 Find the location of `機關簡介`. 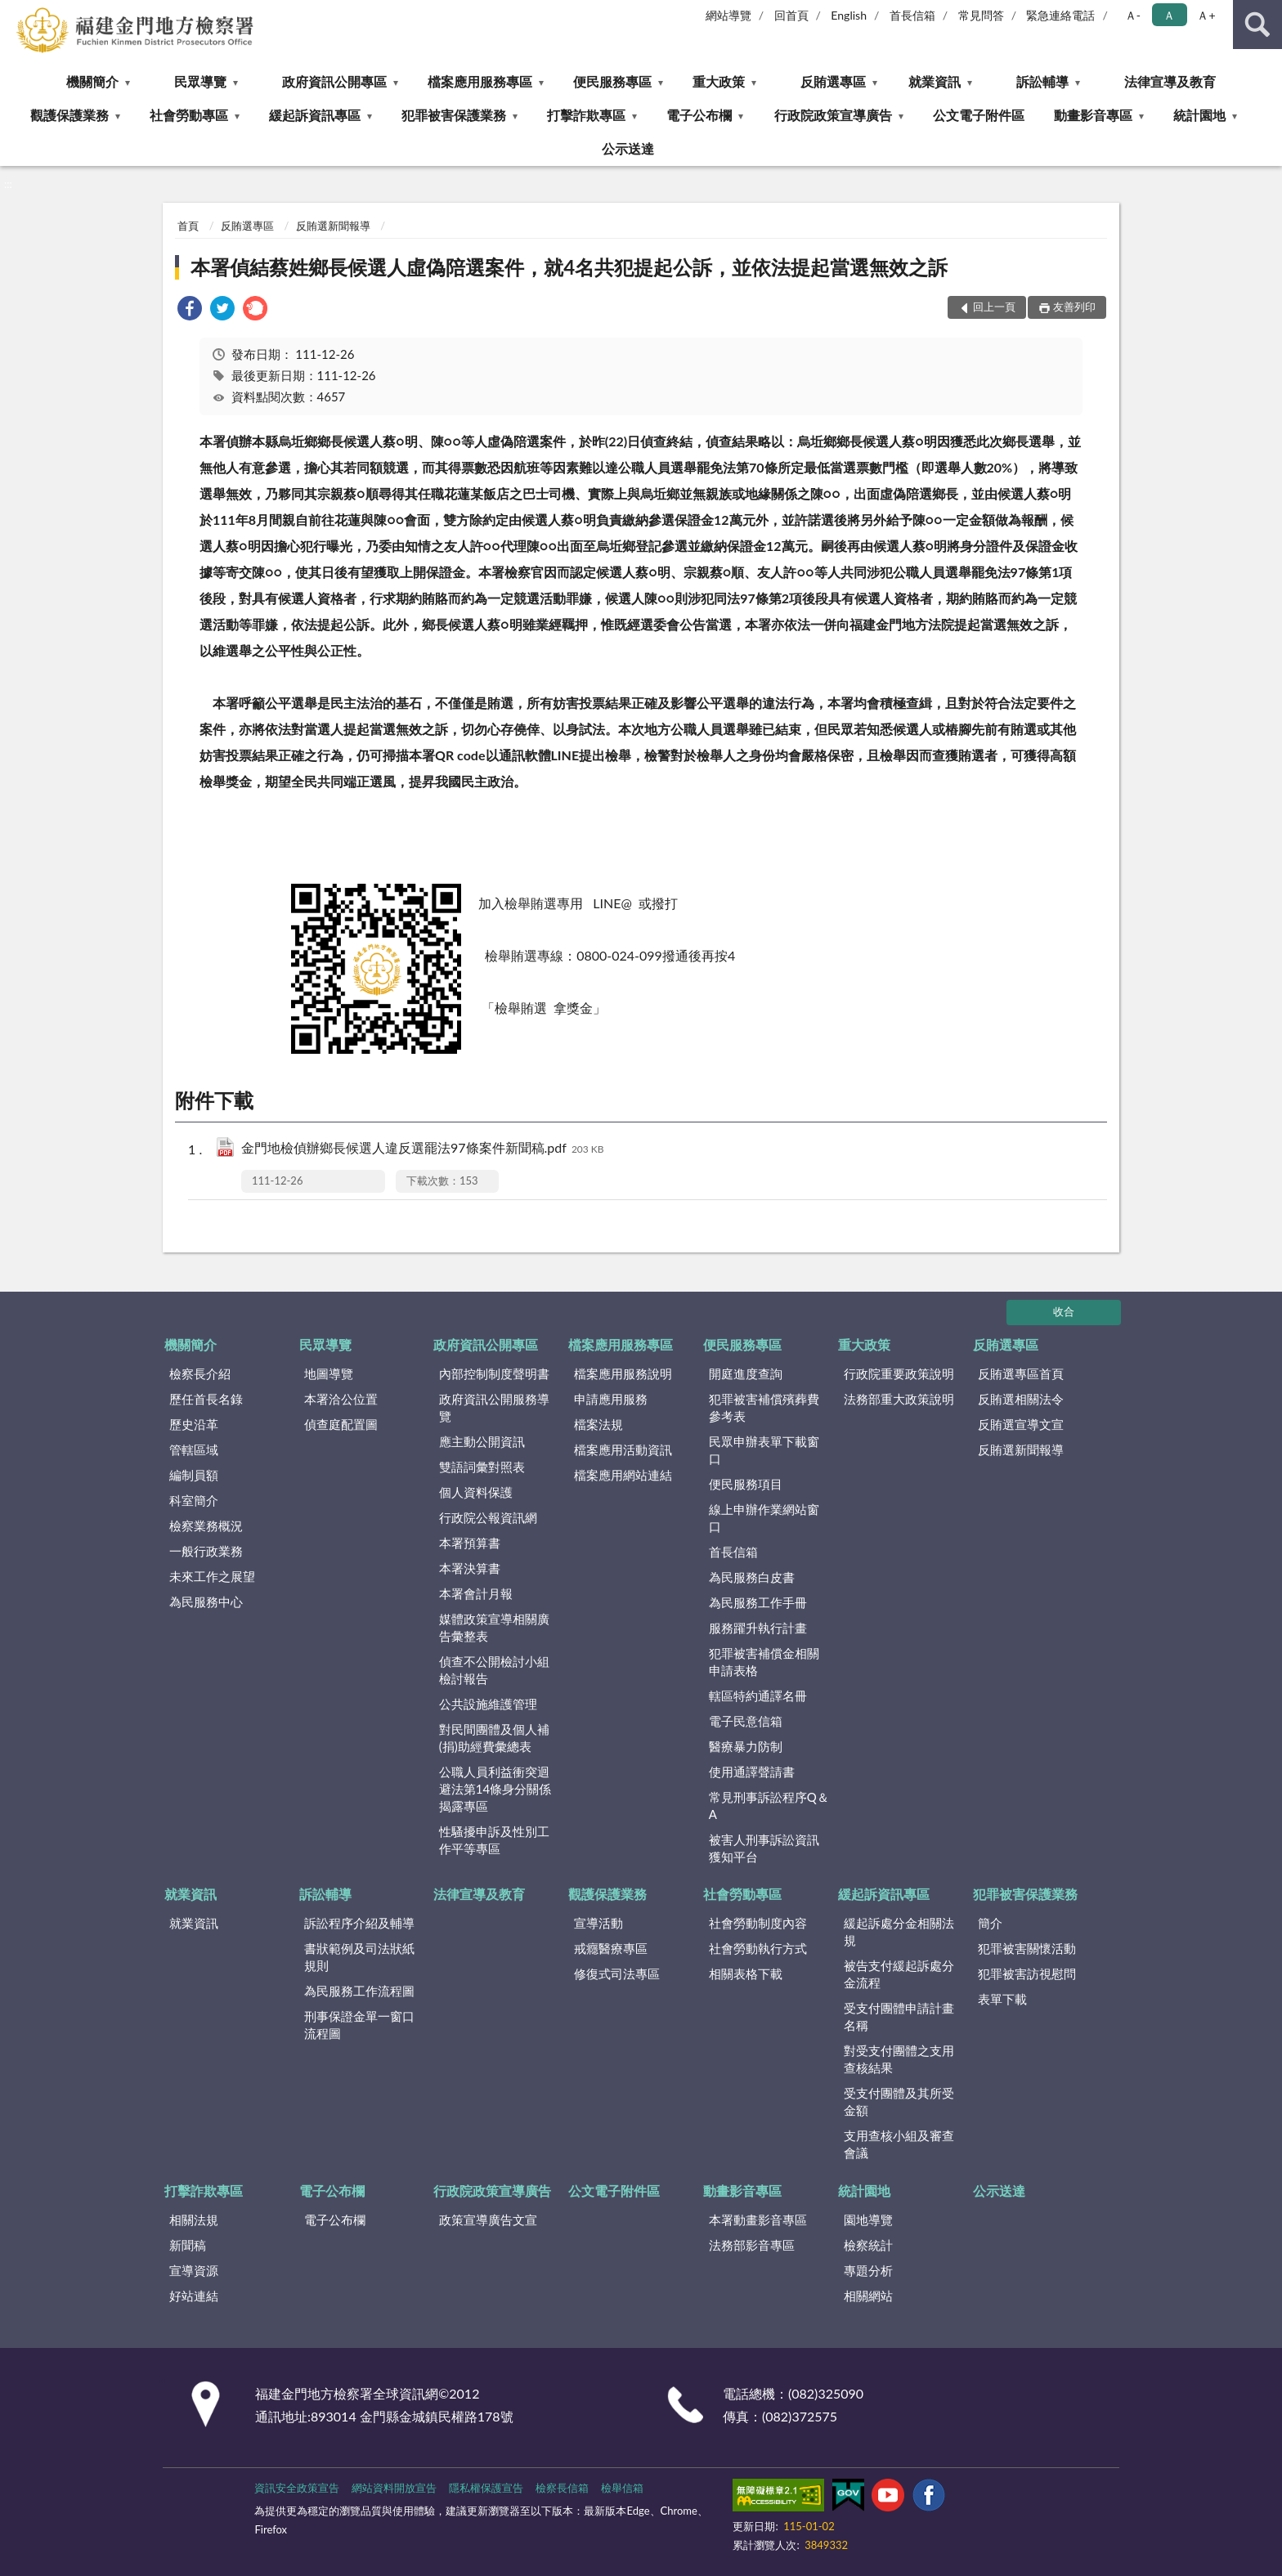

機關簡介 is located at coordinates (92, 81).